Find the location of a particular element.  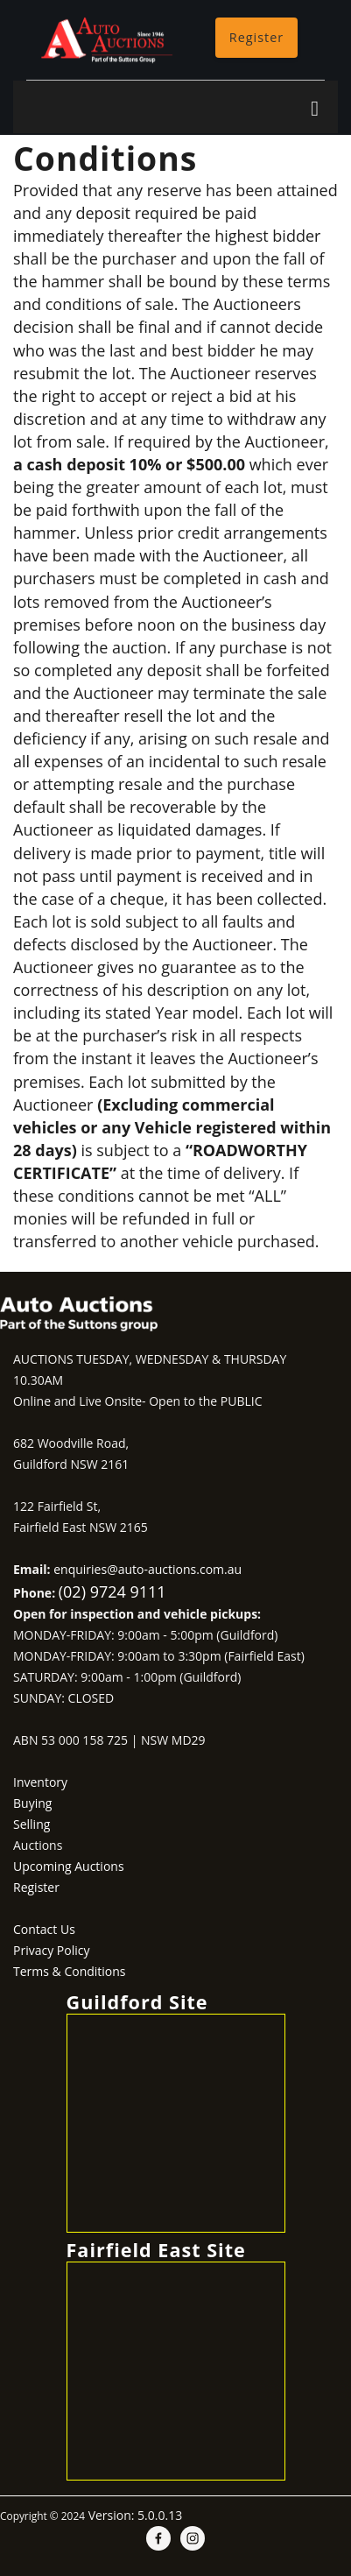

Privacy Policy is located at coordinates (51, 1950).